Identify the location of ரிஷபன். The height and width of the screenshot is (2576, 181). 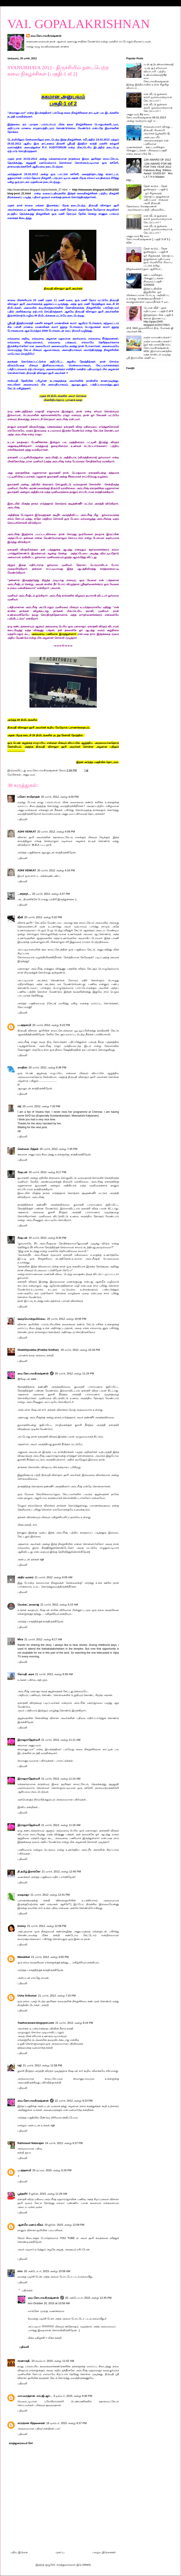
(22, 1172).